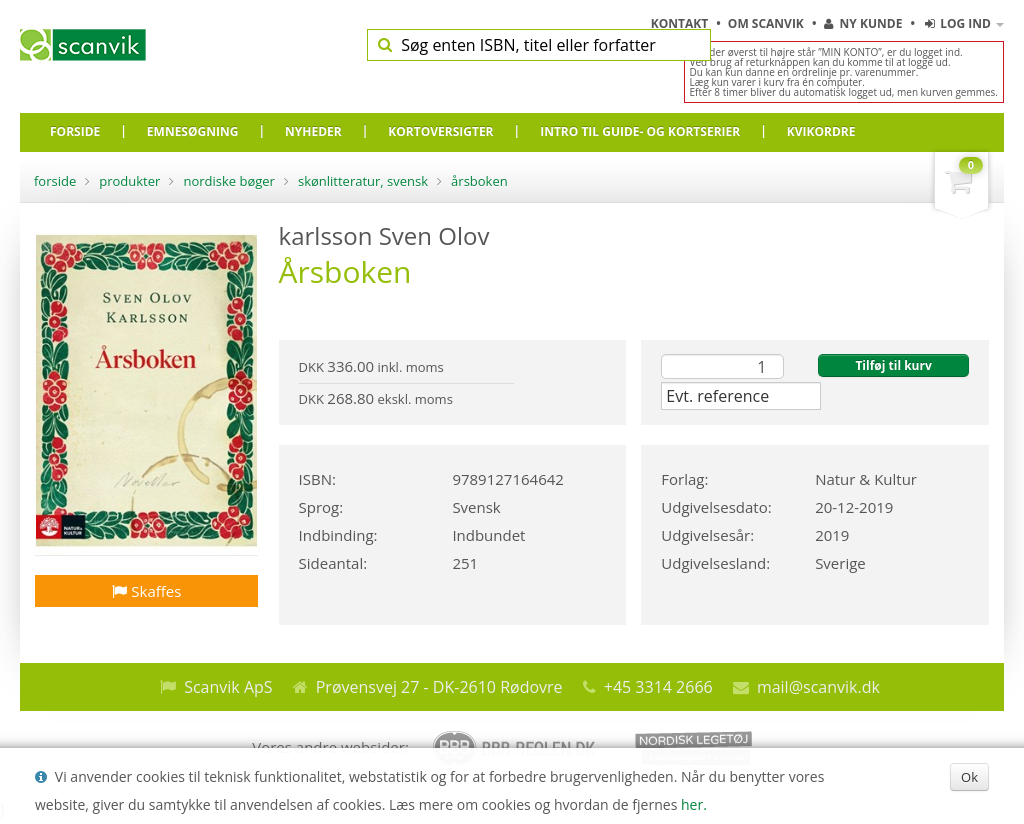 The image size is (1024, 824). I want to click on Tilføj til kurv, so click(893, 365).